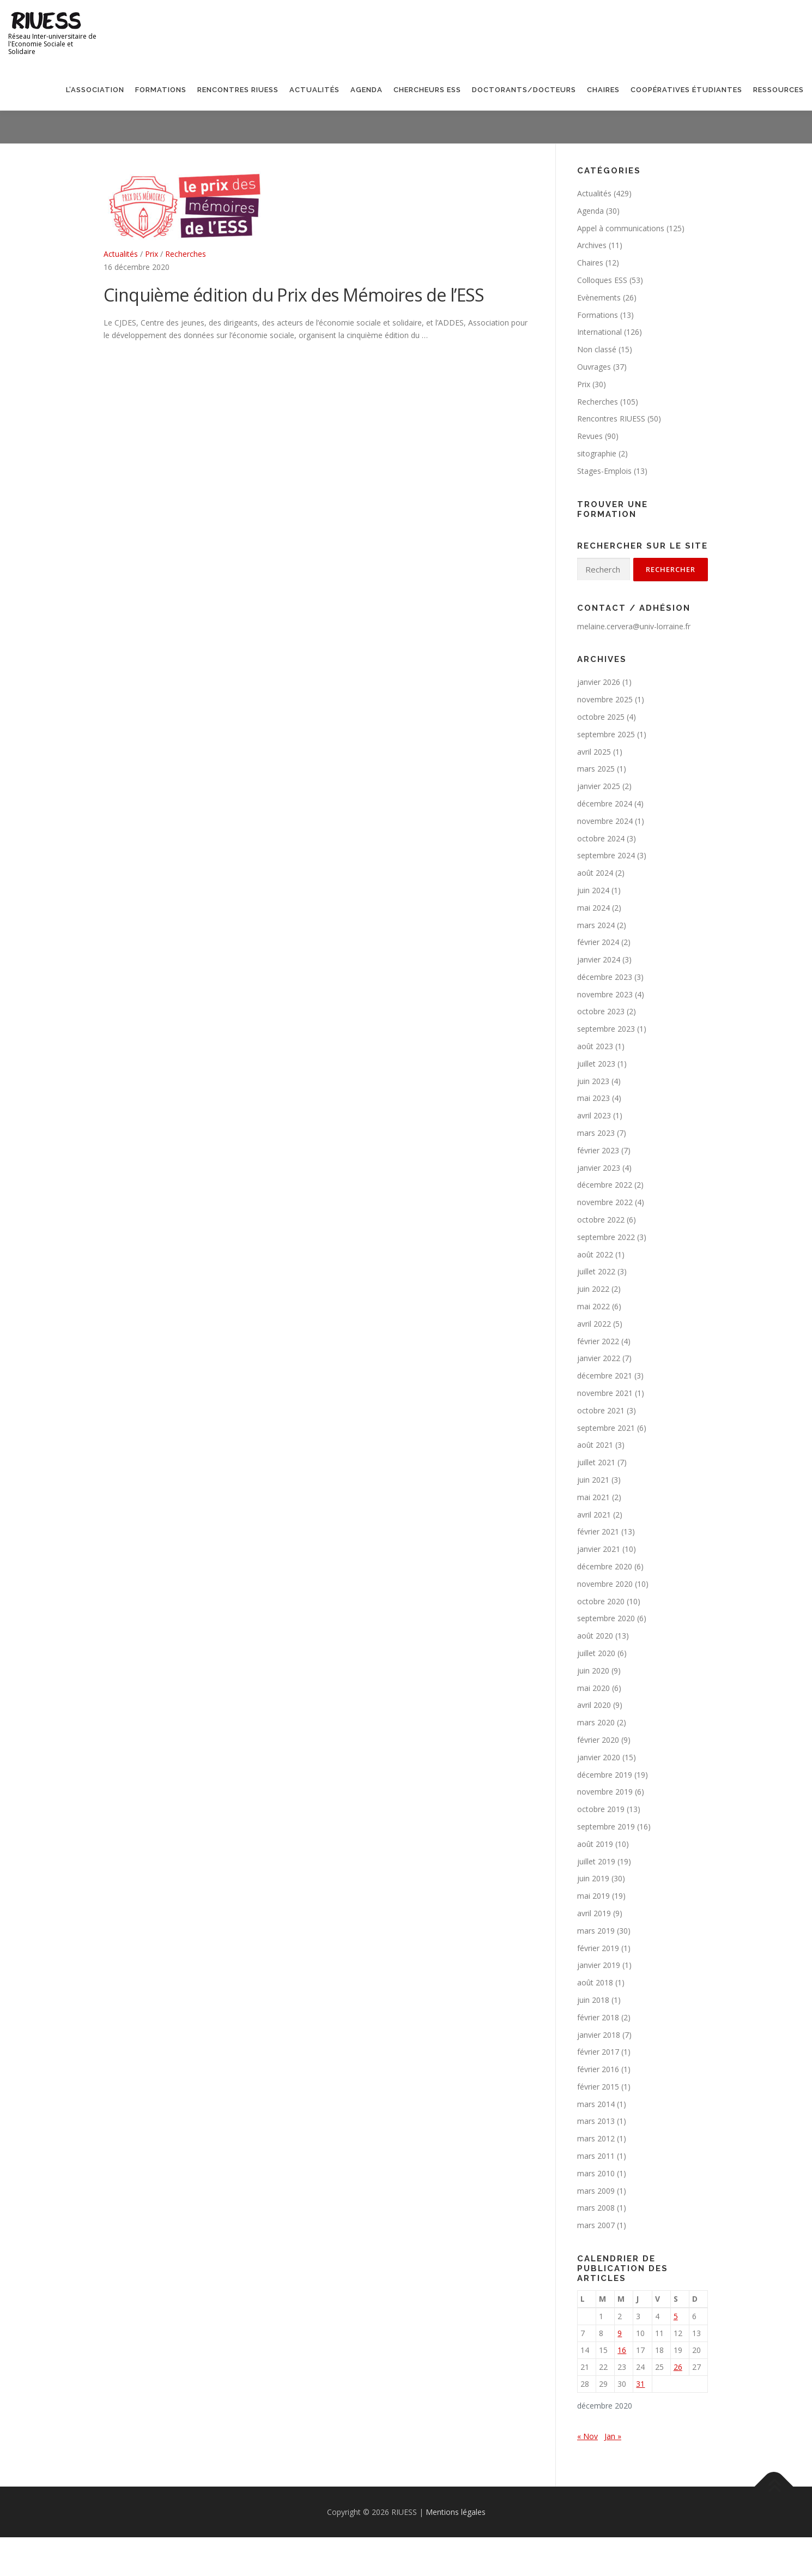  What do you see at coordinates (596, 925) in the screenshot?
I see `mars 2024` at bounding box center [596, 925].